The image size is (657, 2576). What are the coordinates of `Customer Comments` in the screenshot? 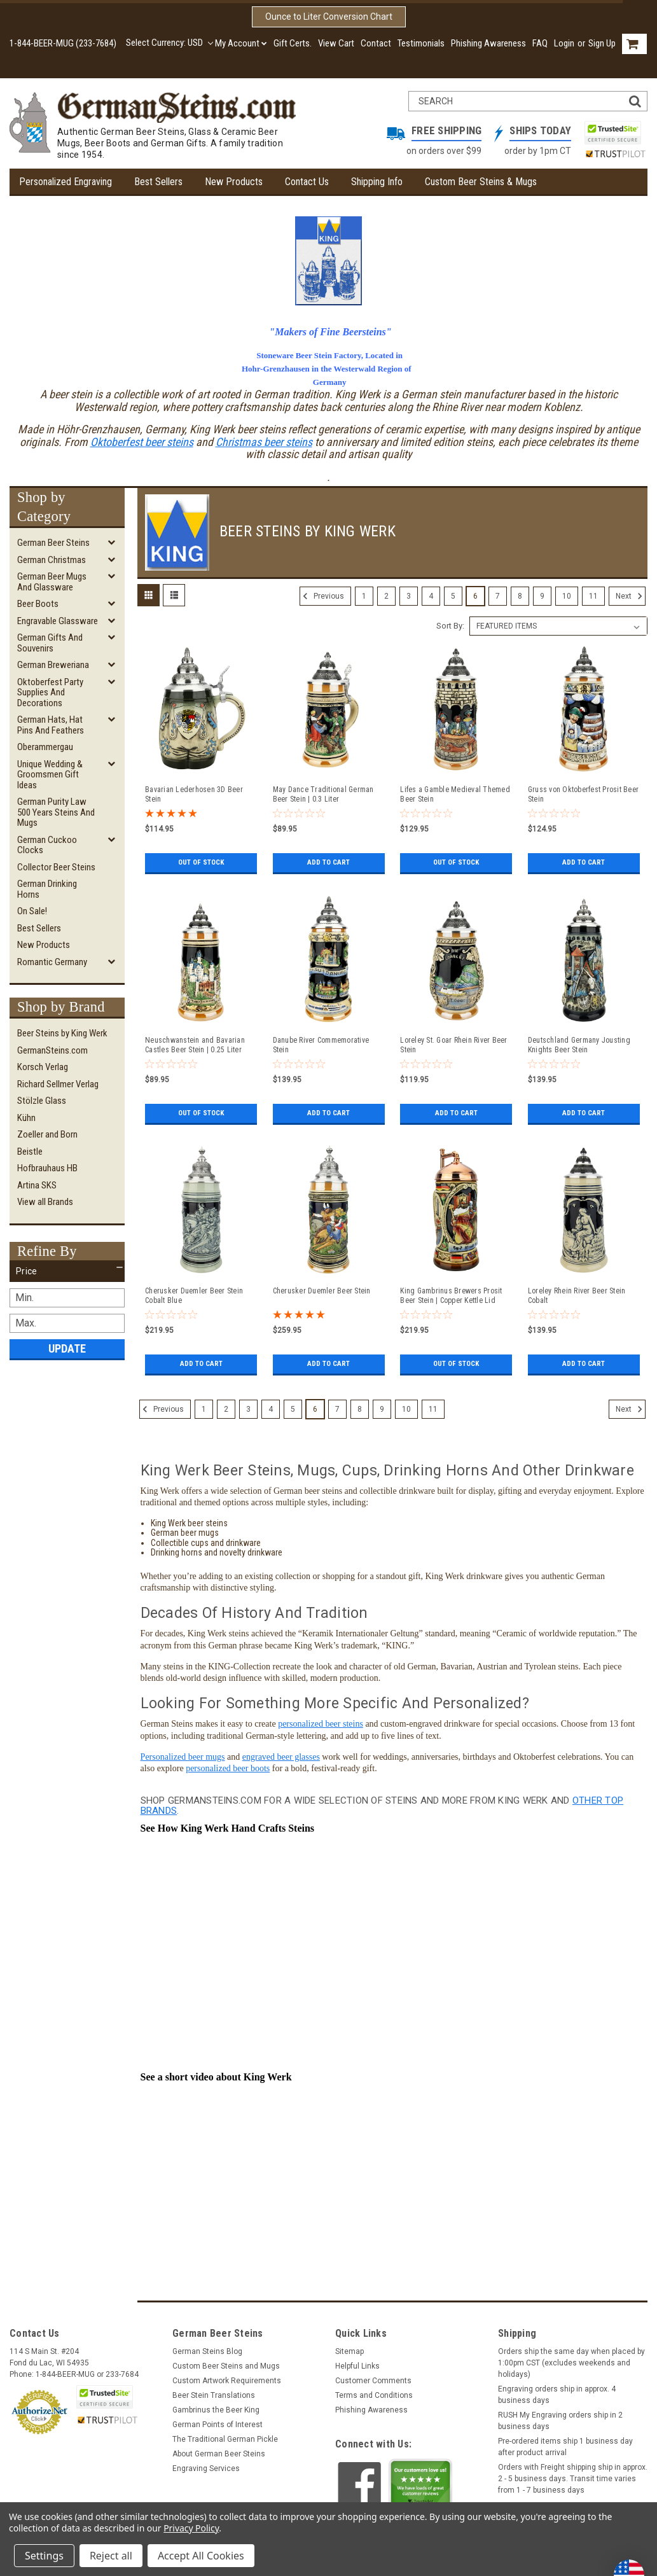 It's located at (373, 2376).